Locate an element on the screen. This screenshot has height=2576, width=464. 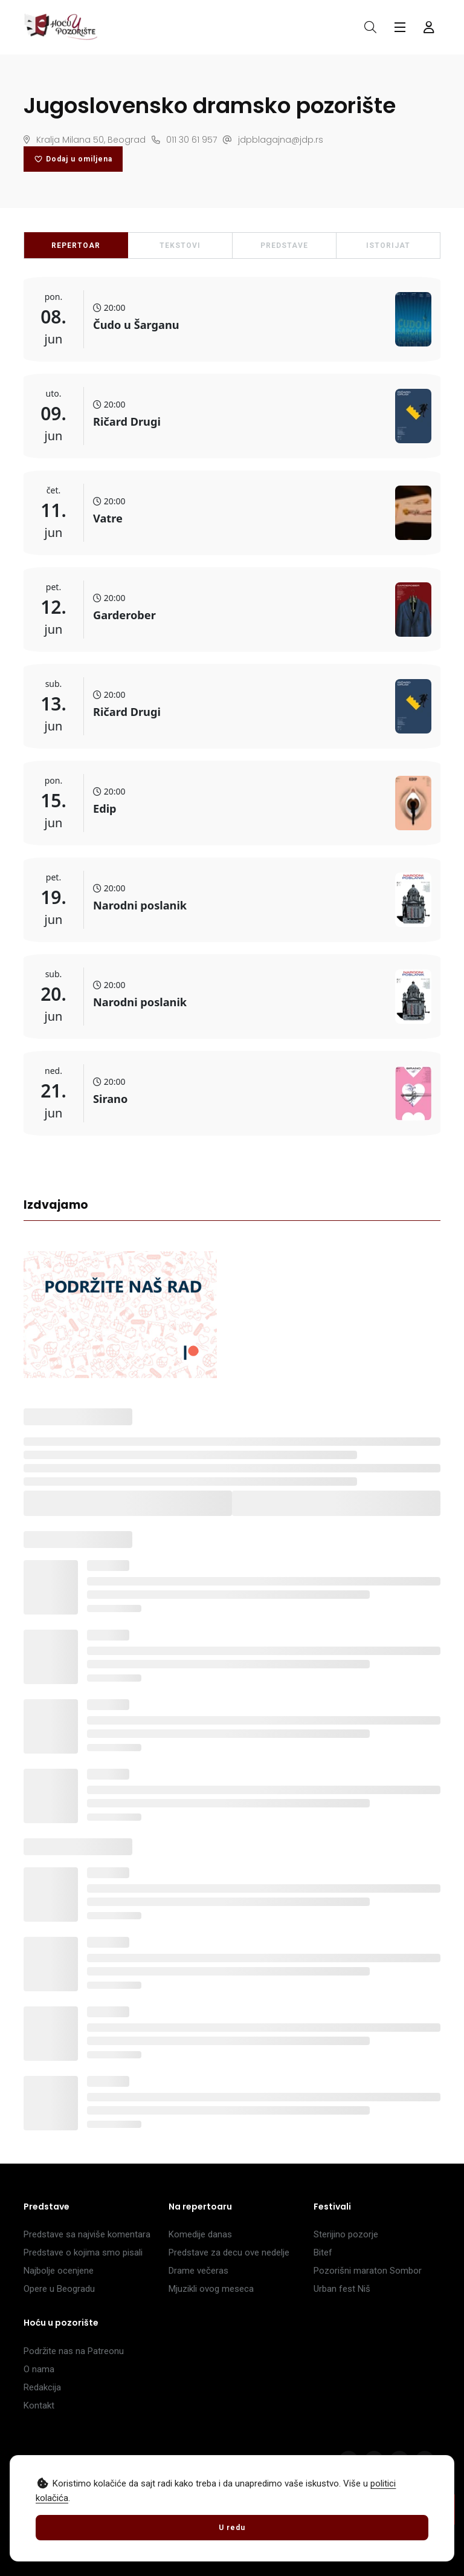
Sterijino pozorje is located at coordinates (346, 2234).